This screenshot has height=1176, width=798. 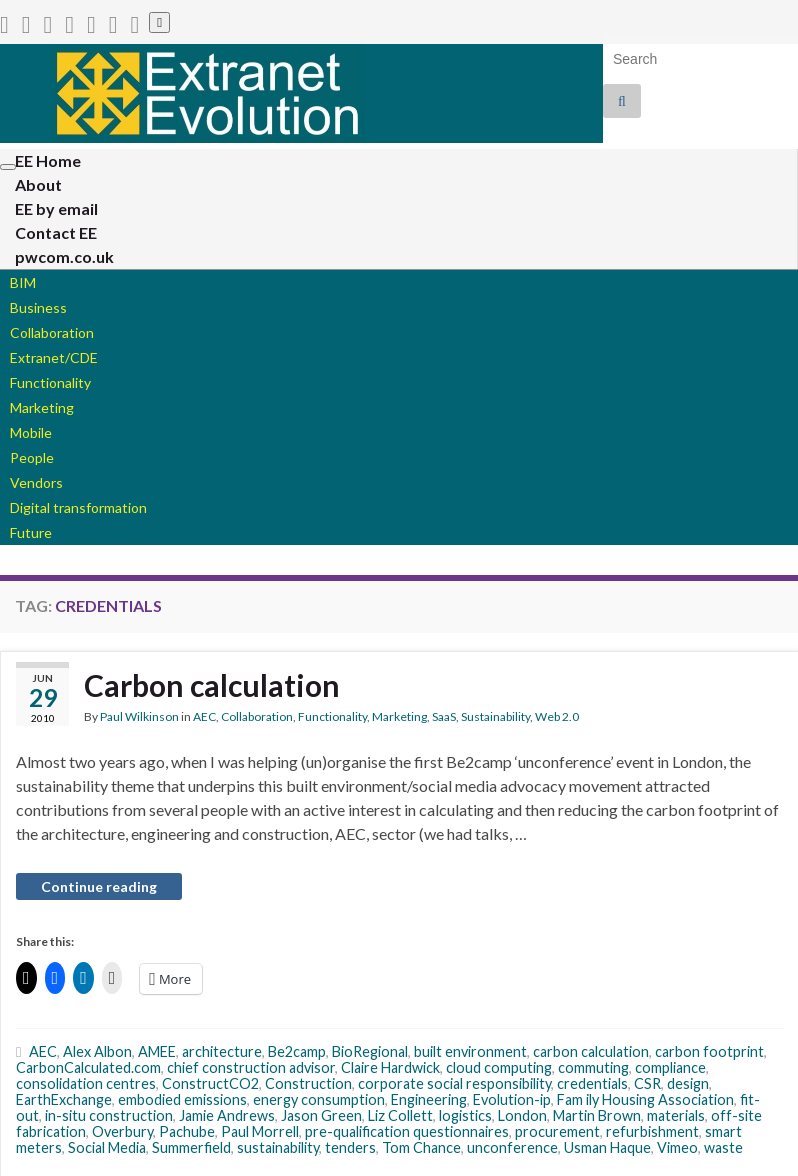 I want to click on Jamie Andrews, so click(x=227, y=1115).